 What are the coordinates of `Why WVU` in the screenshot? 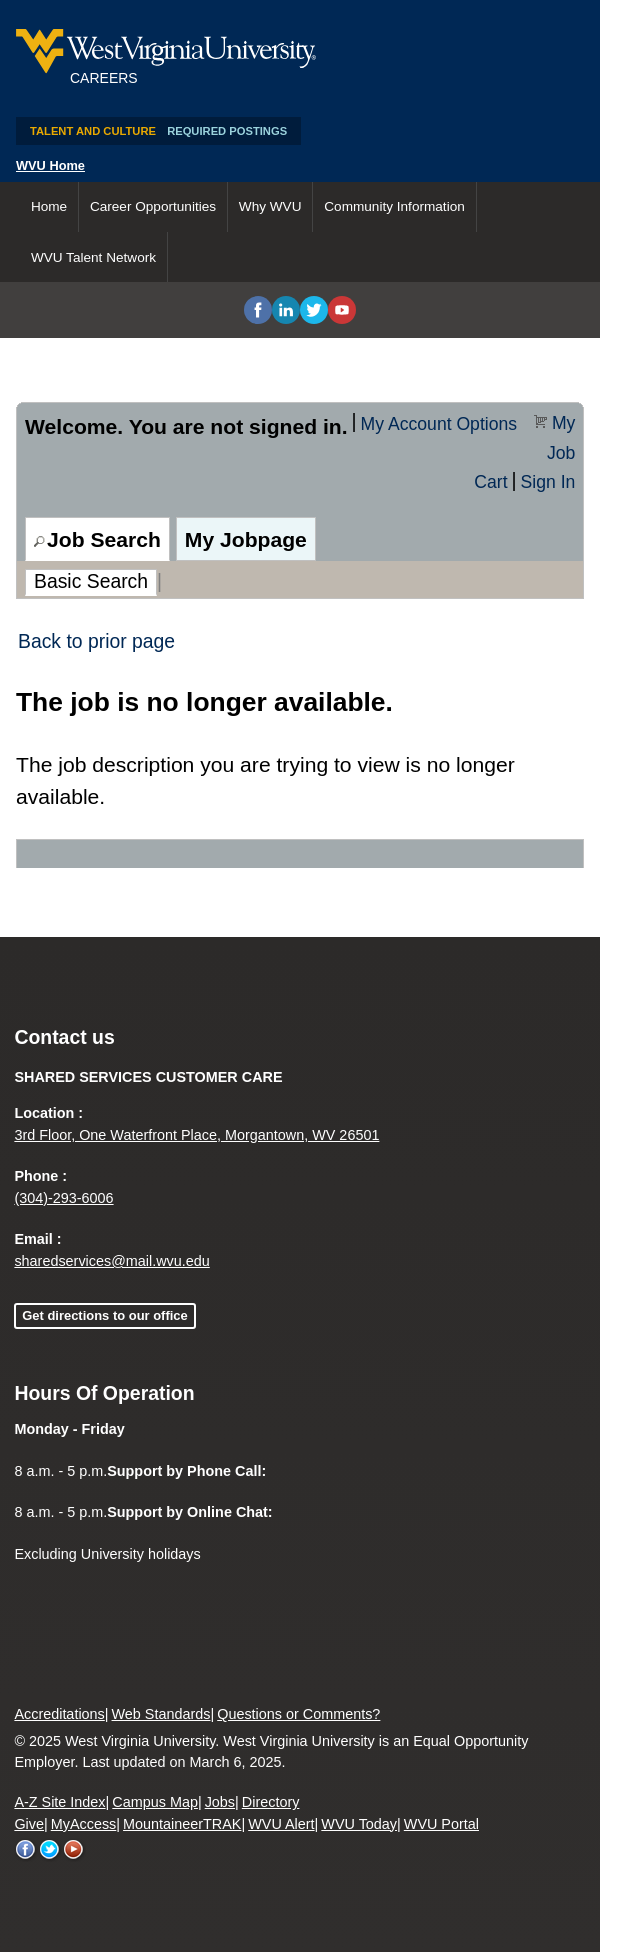 It's located at (270, 206).